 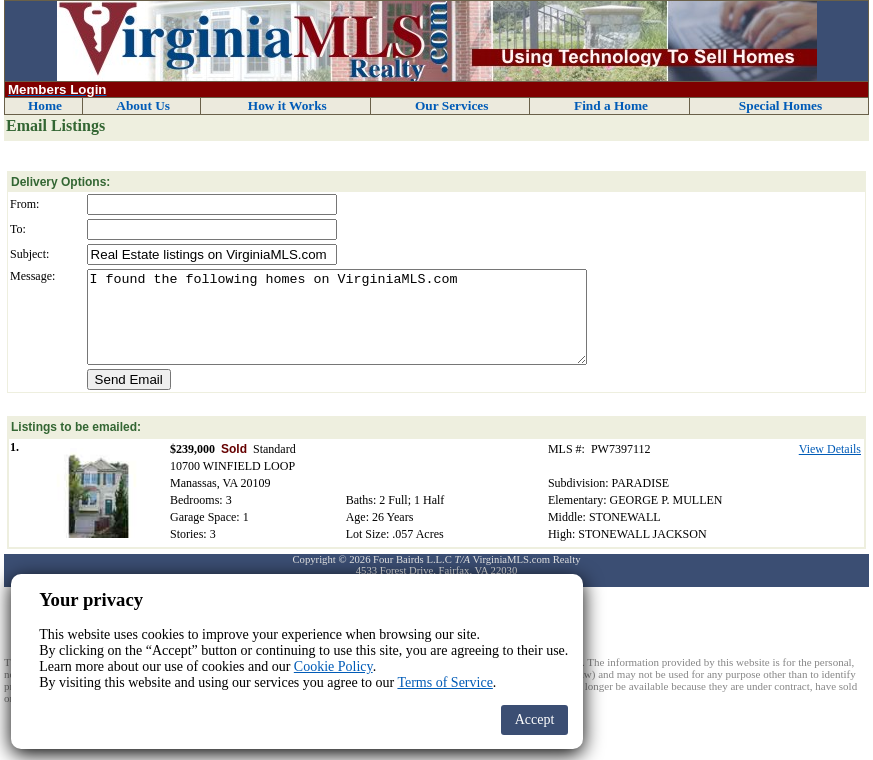 What do you see at coordinates (611, 105) in the screenshot?
I see `Find a Home` at bounding box center [611, 105].